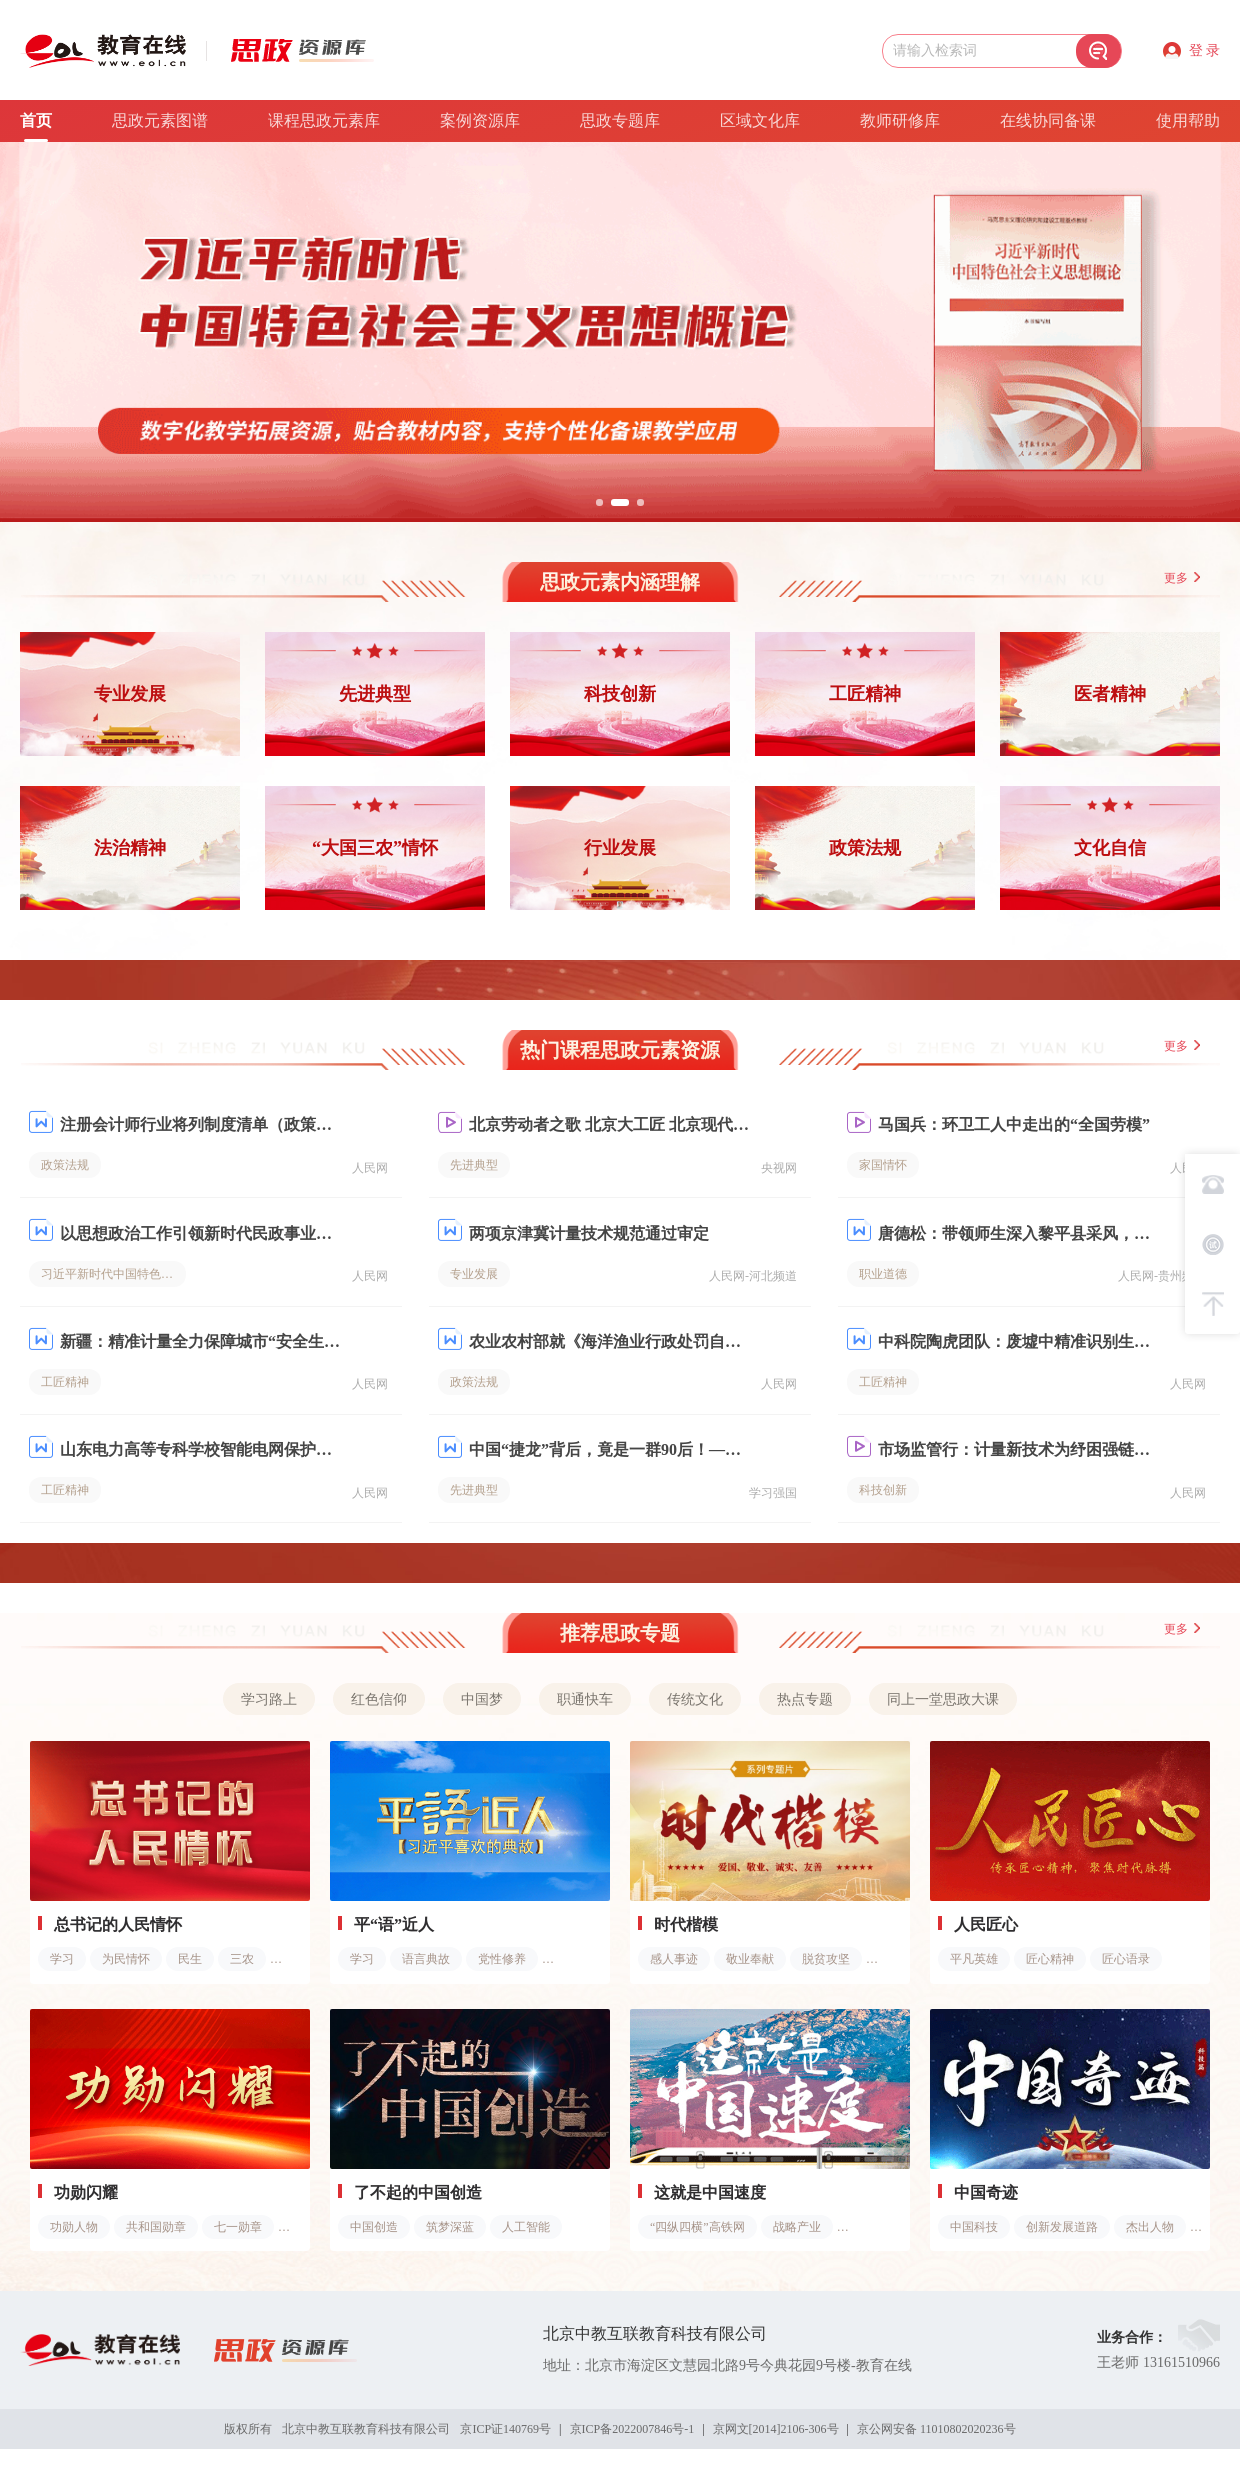 The image size is (1240, 2488). Describe the element at coordinates (36, 120) in the screenshot. I see `首页` at that location.